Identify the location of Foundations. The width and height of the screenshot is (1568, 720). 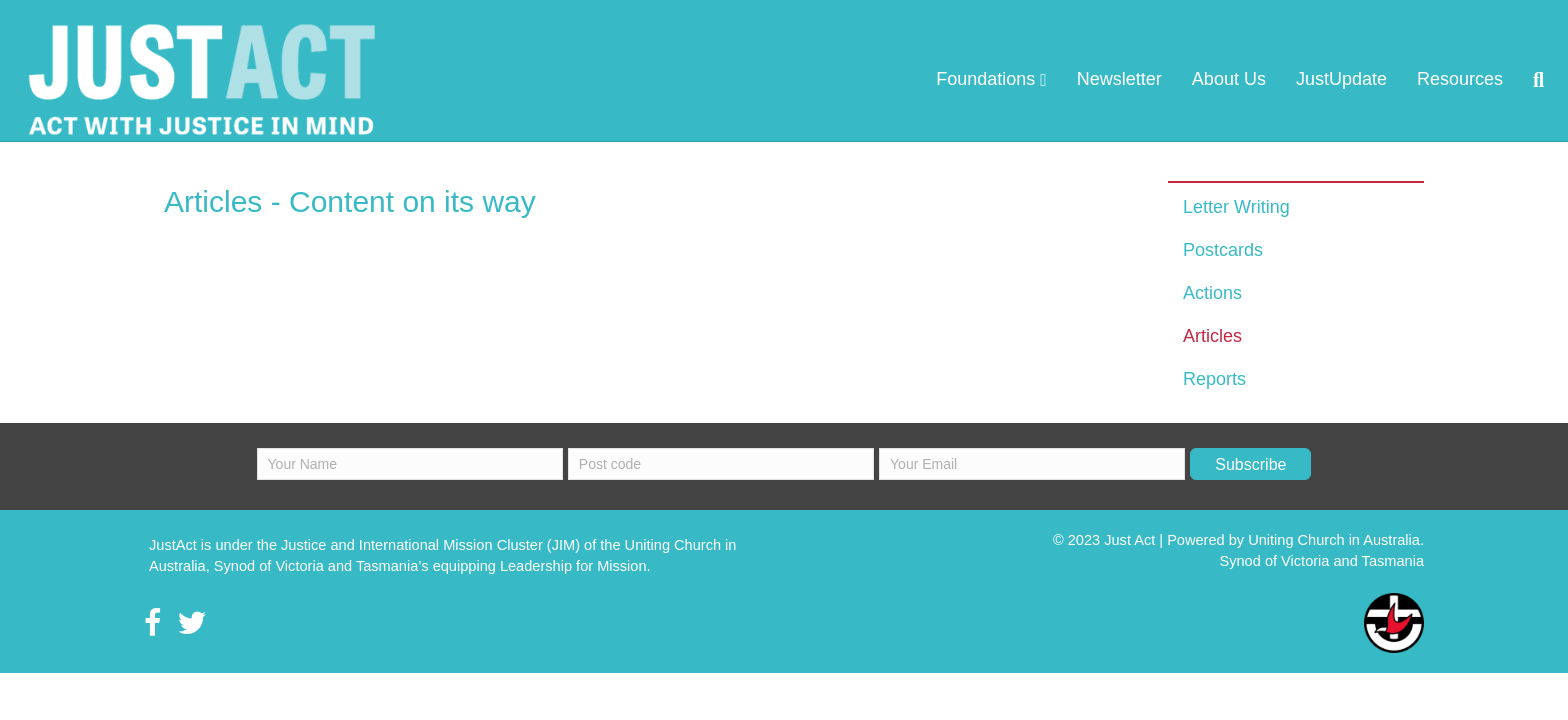
(865, 79).